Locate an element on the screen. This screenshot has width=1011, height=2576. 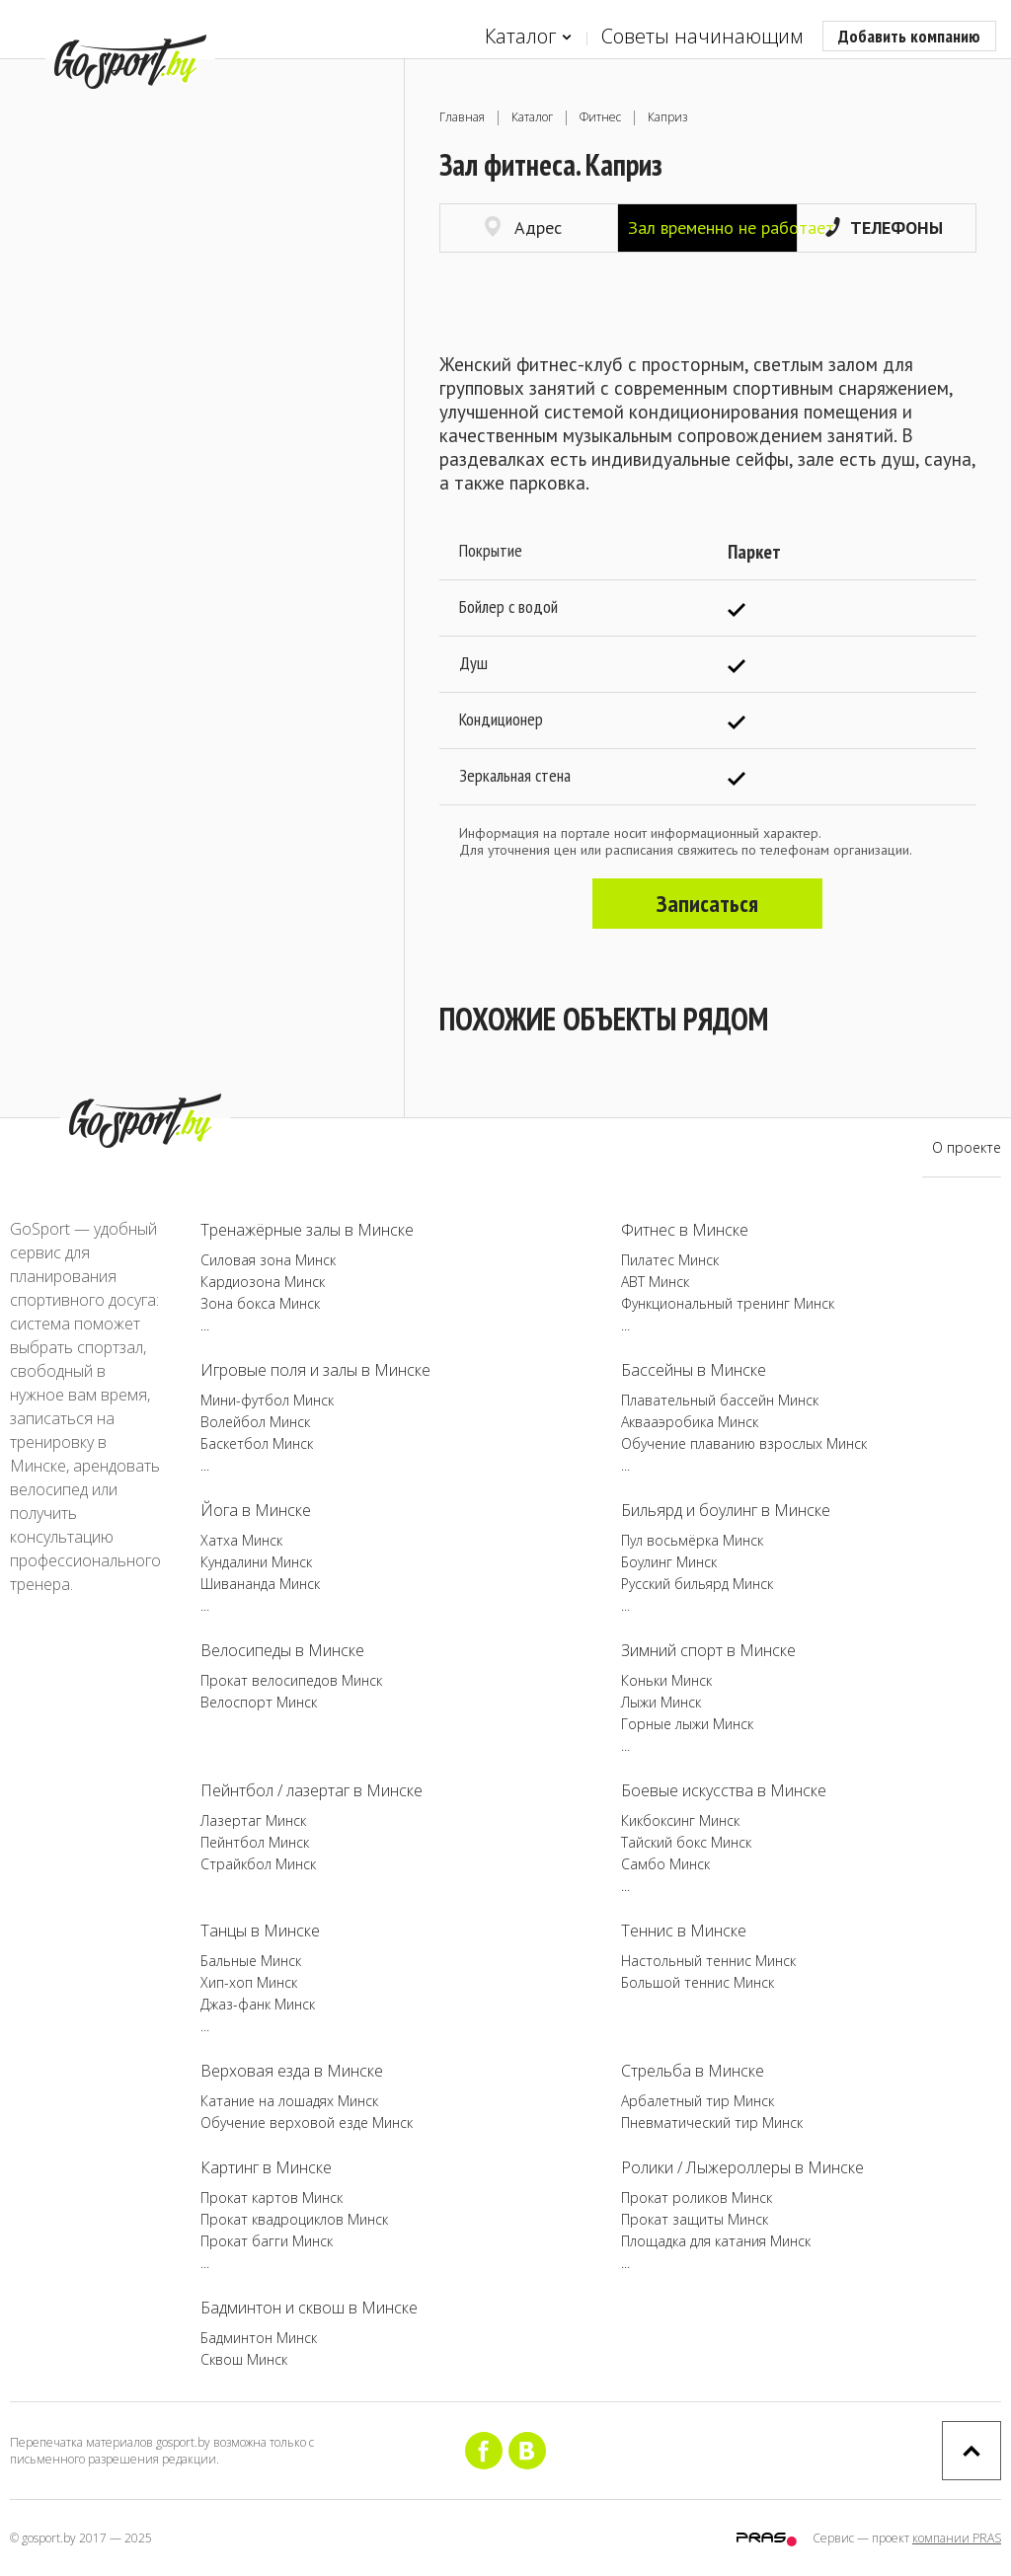
Большой теннис Минск is located at coordinates (697, 1982).